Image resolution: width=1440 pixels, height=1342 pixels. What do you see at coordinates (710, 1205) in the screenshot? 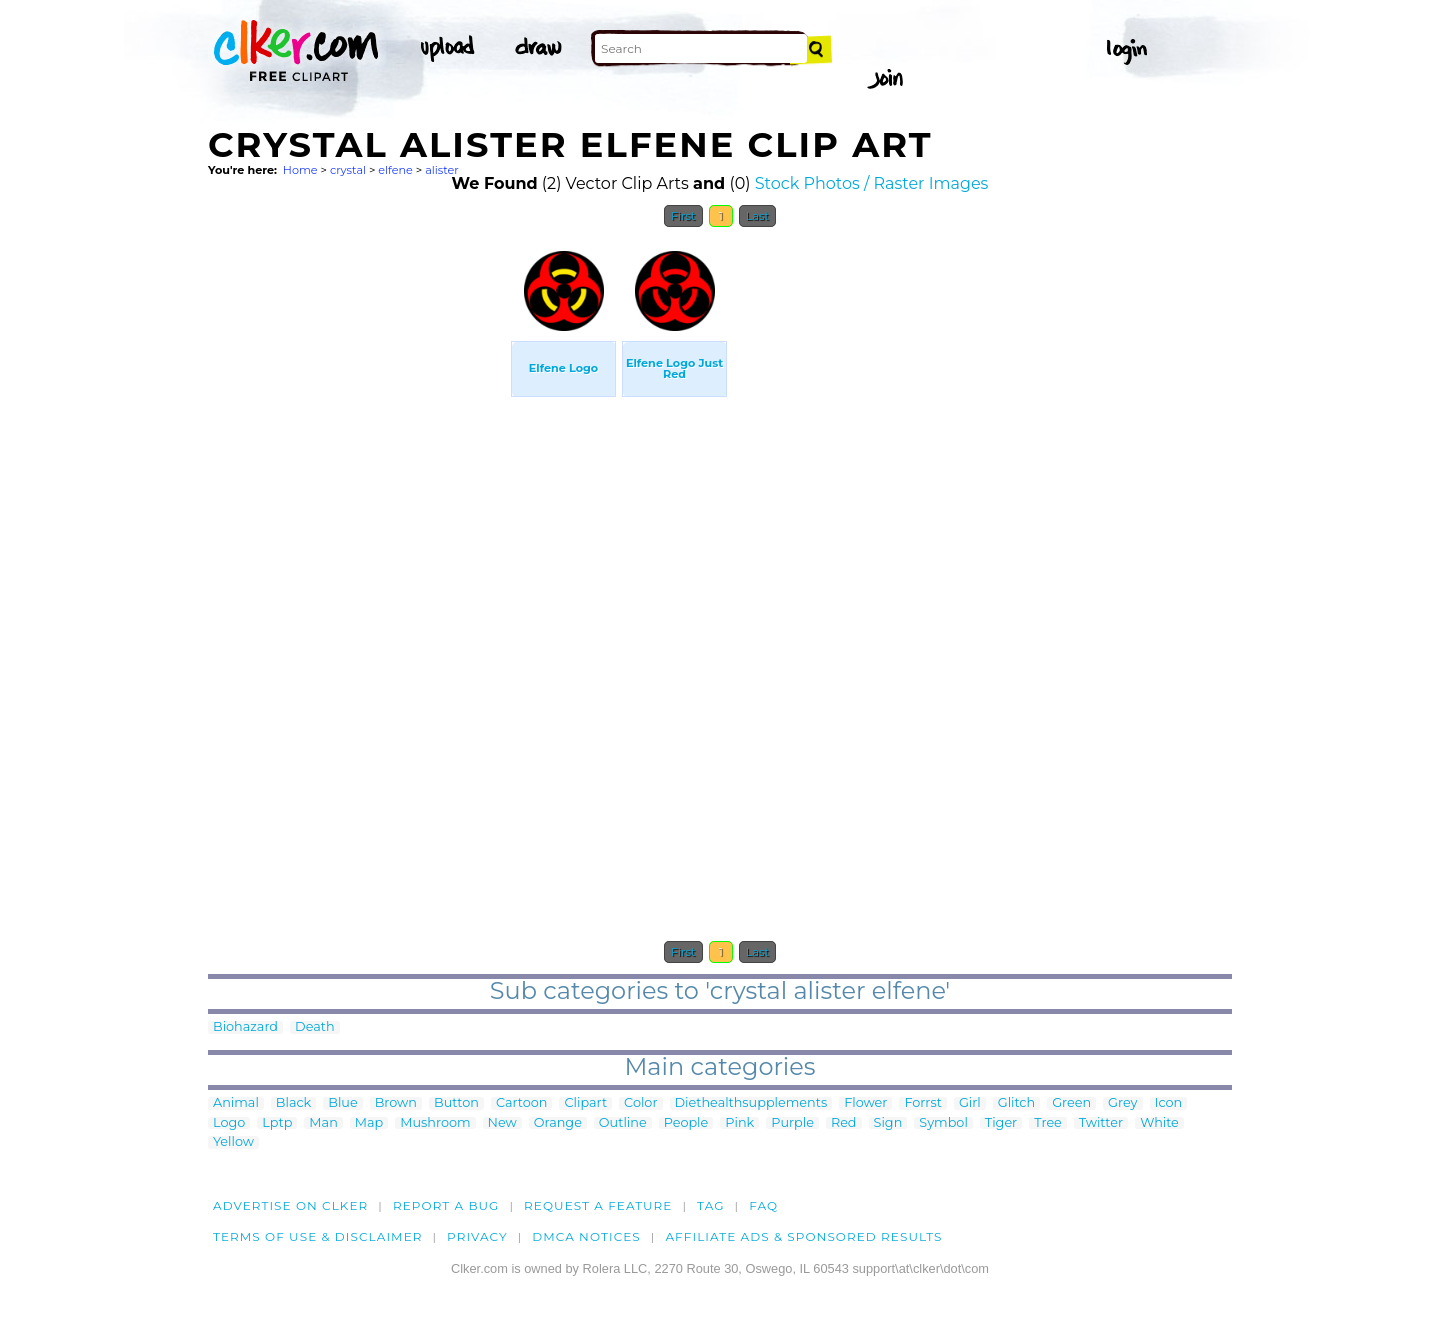
I see `tag` at bounding box center [710, 1205].